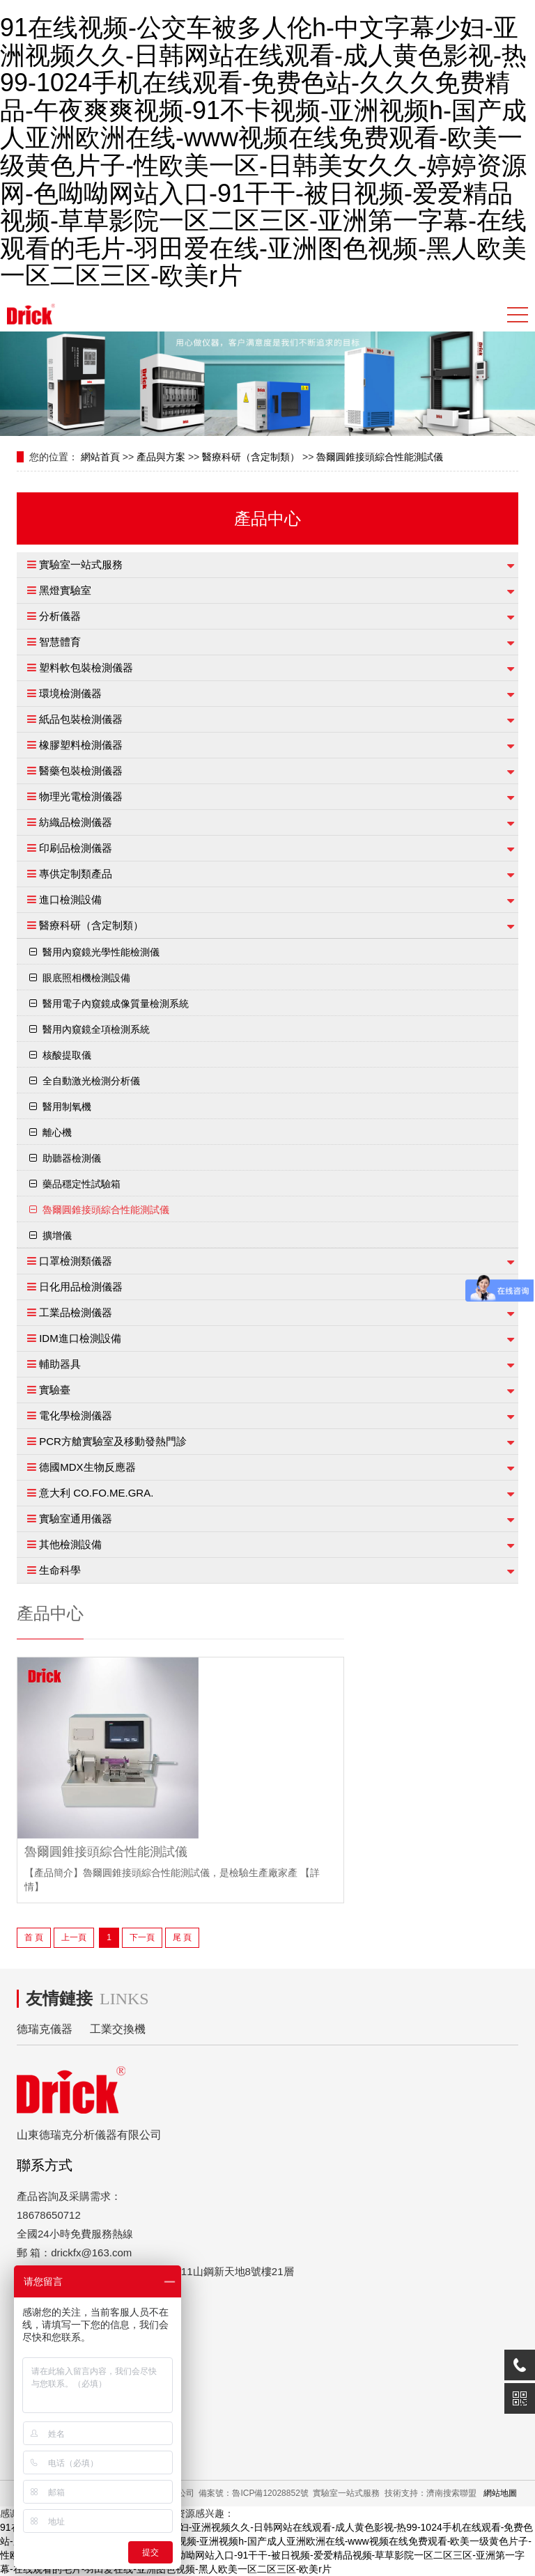 Image resolution: width=535 pixels, height=2576 pixels. What do you see at coordinates (54, 1390) in the screenshot?
I see `實驗臺` at bounding box center [54, 1390].